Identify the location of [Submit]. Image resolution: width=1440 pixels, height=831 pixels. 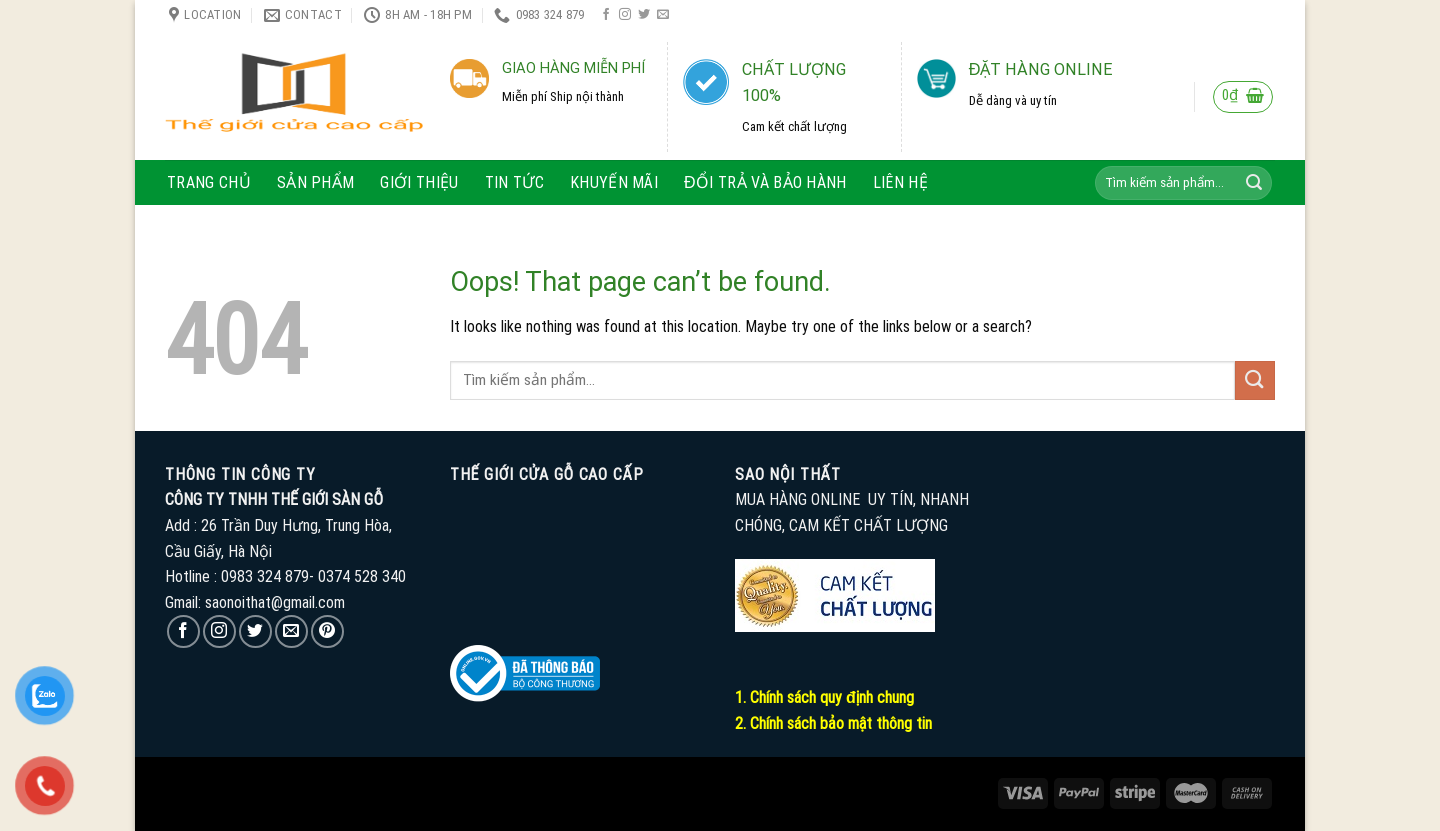
(1254, 183).